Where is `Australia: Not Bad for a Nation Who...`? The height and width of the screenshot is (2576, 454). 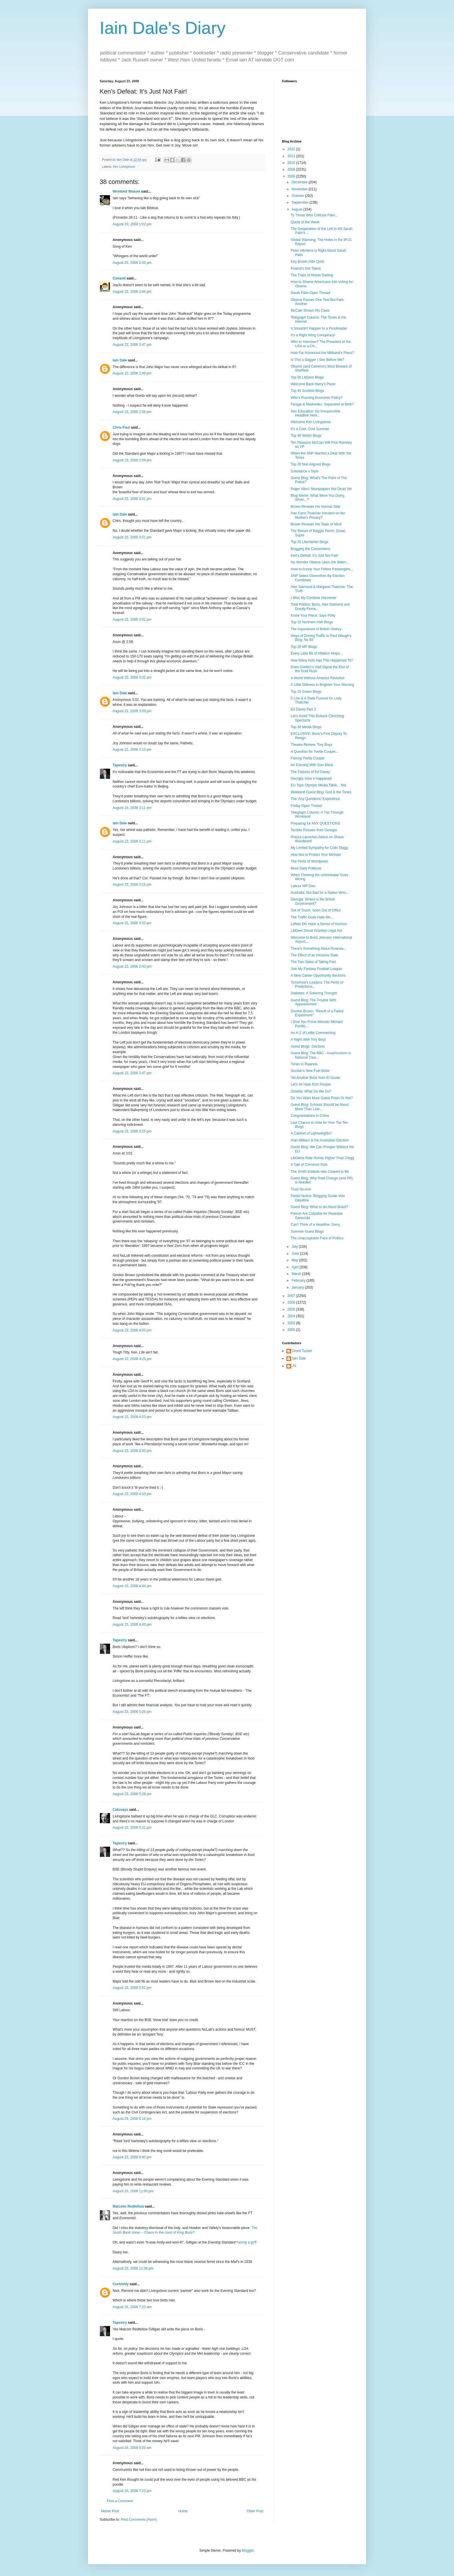 Australia: Not Bad for a Nation Who... is located at coordinates (320, 893).